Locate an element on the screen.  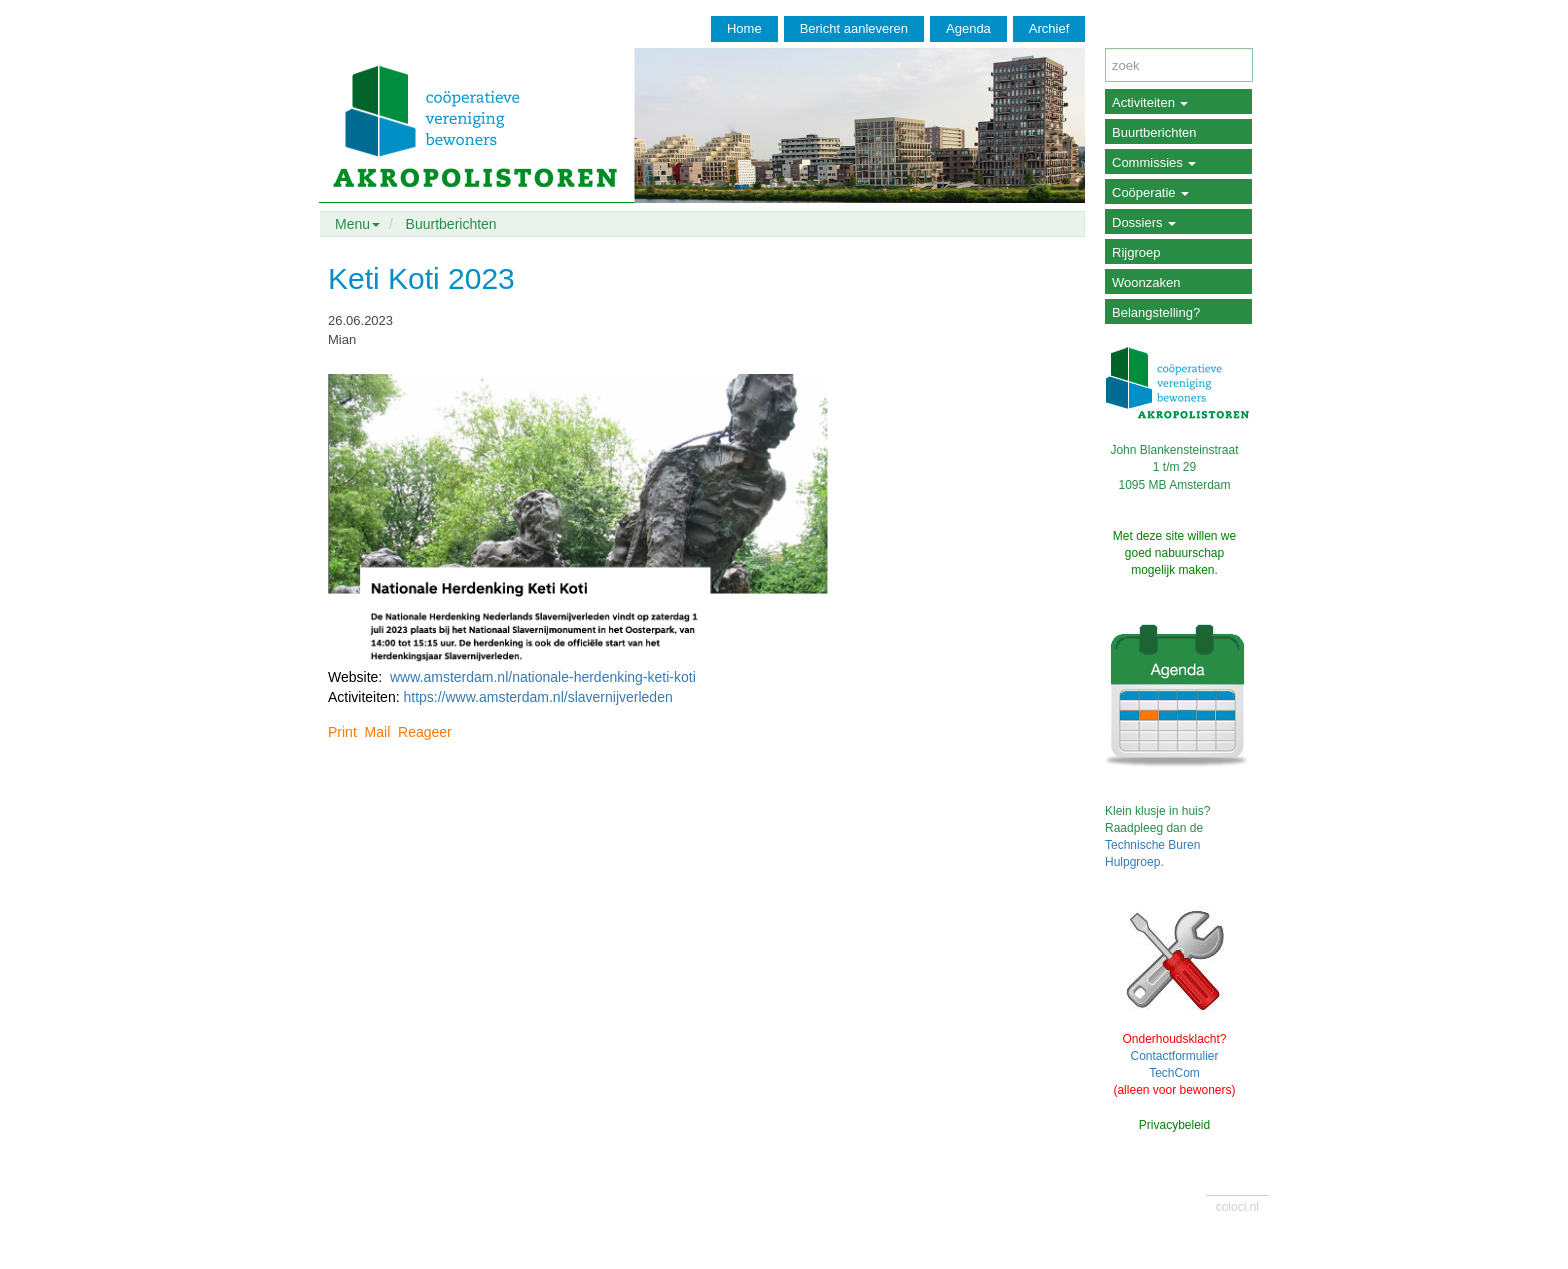
Dossiers is located at coordinates (1144, 222).